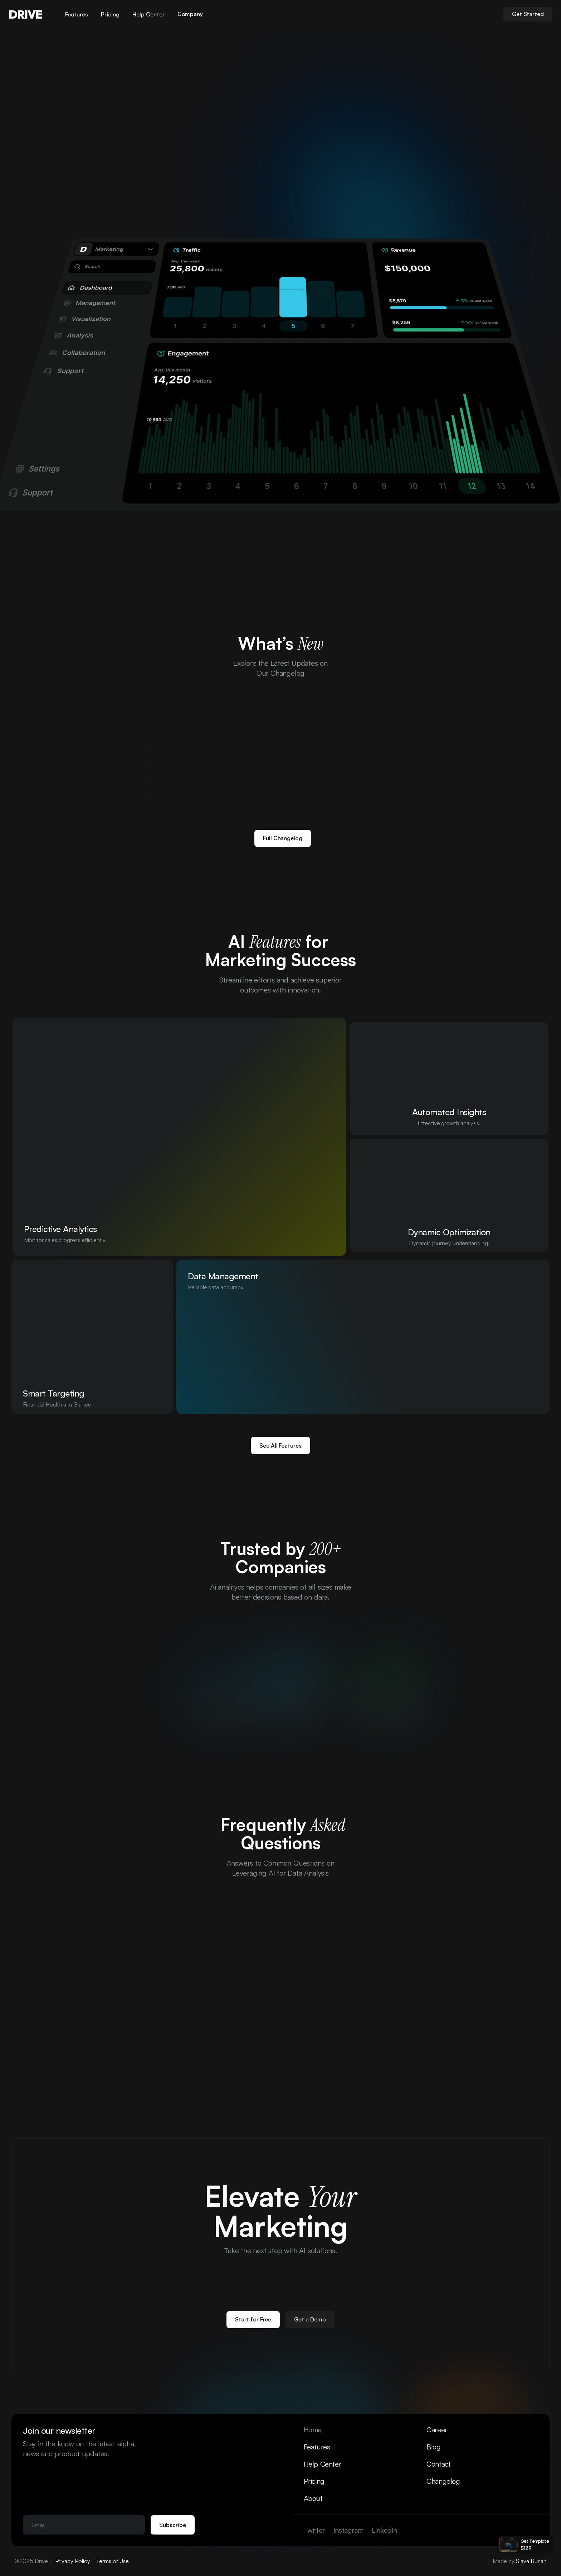  I want to click on Contact, so click(438, 2463).